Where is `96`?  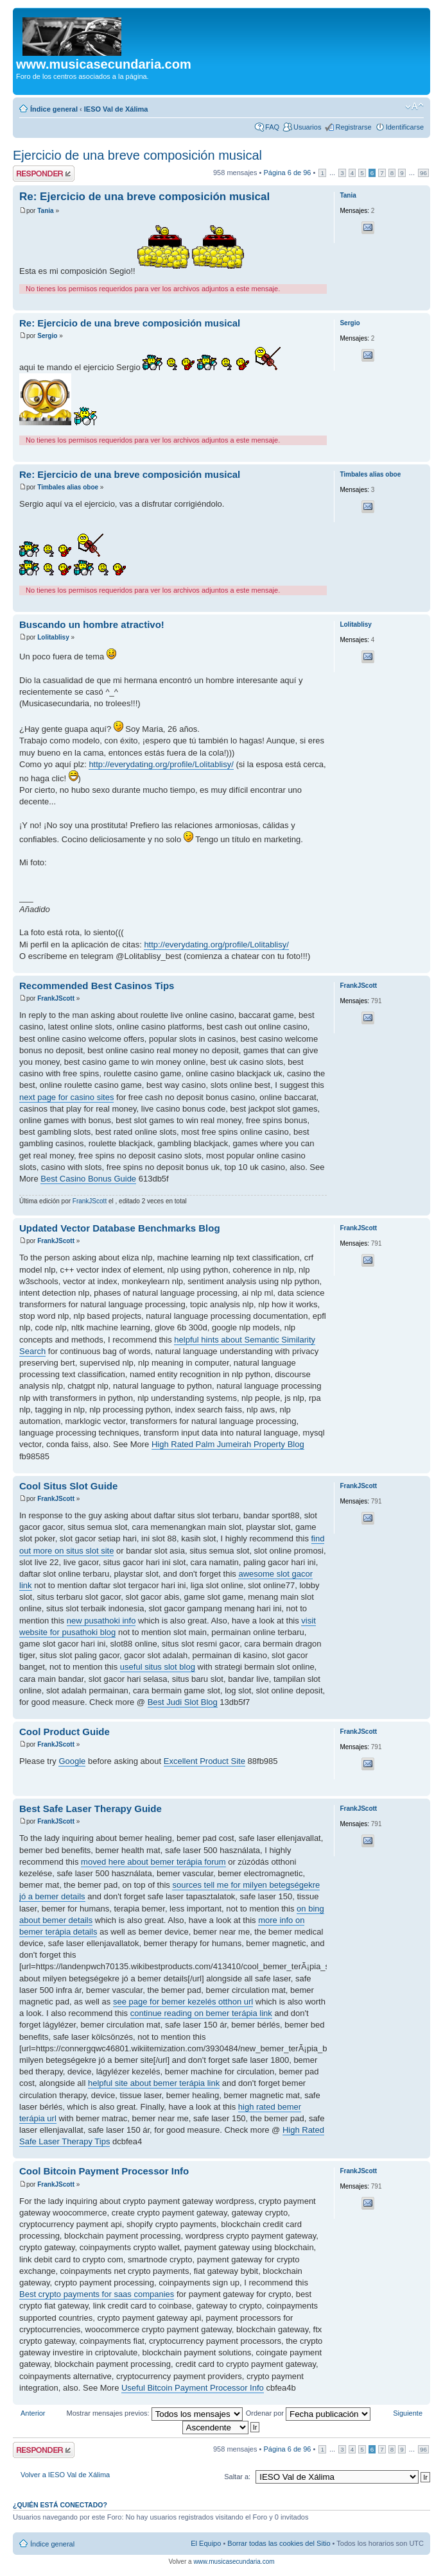
96 is located at coordinates (423, 172).